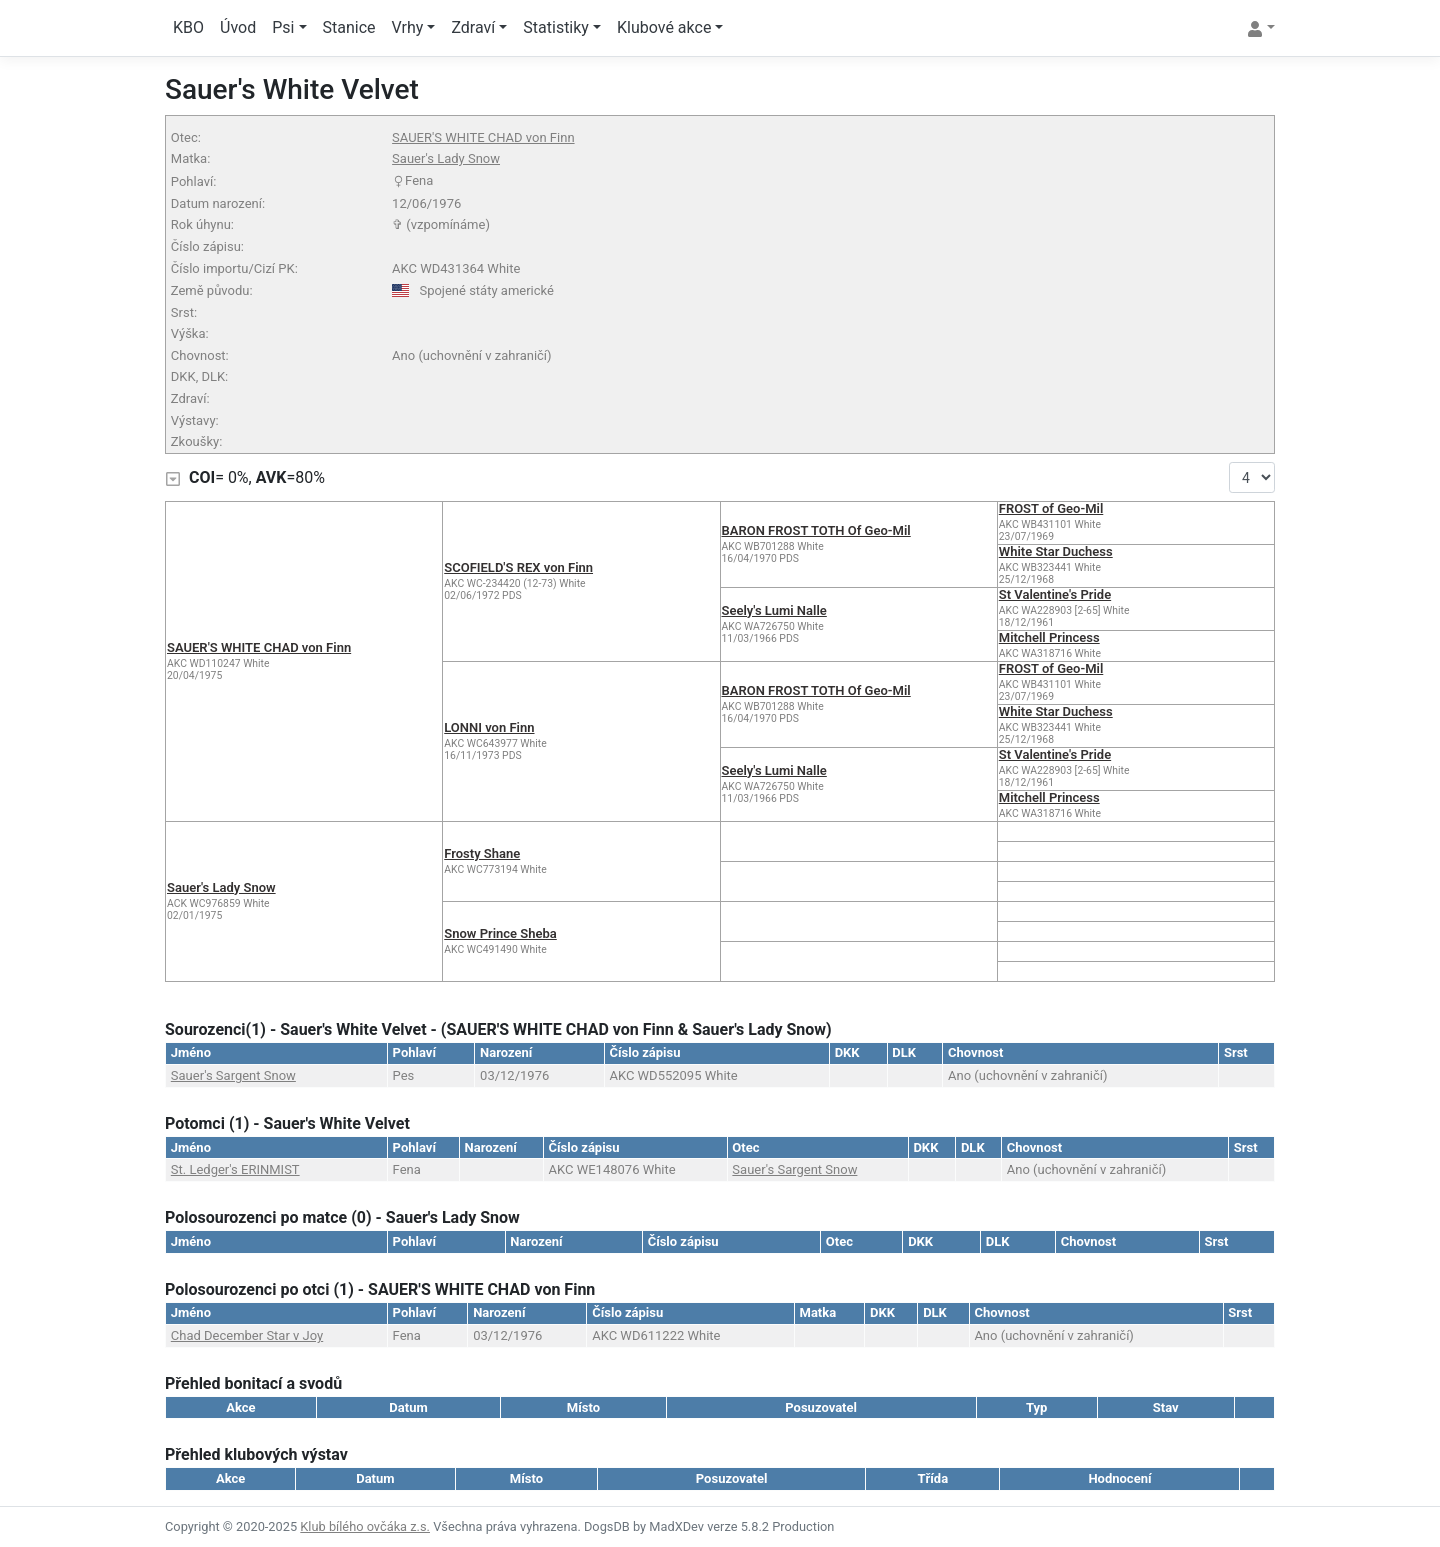  I want to click on BARON FROST TOTH Of Geo-Mil, so click(816, 530).